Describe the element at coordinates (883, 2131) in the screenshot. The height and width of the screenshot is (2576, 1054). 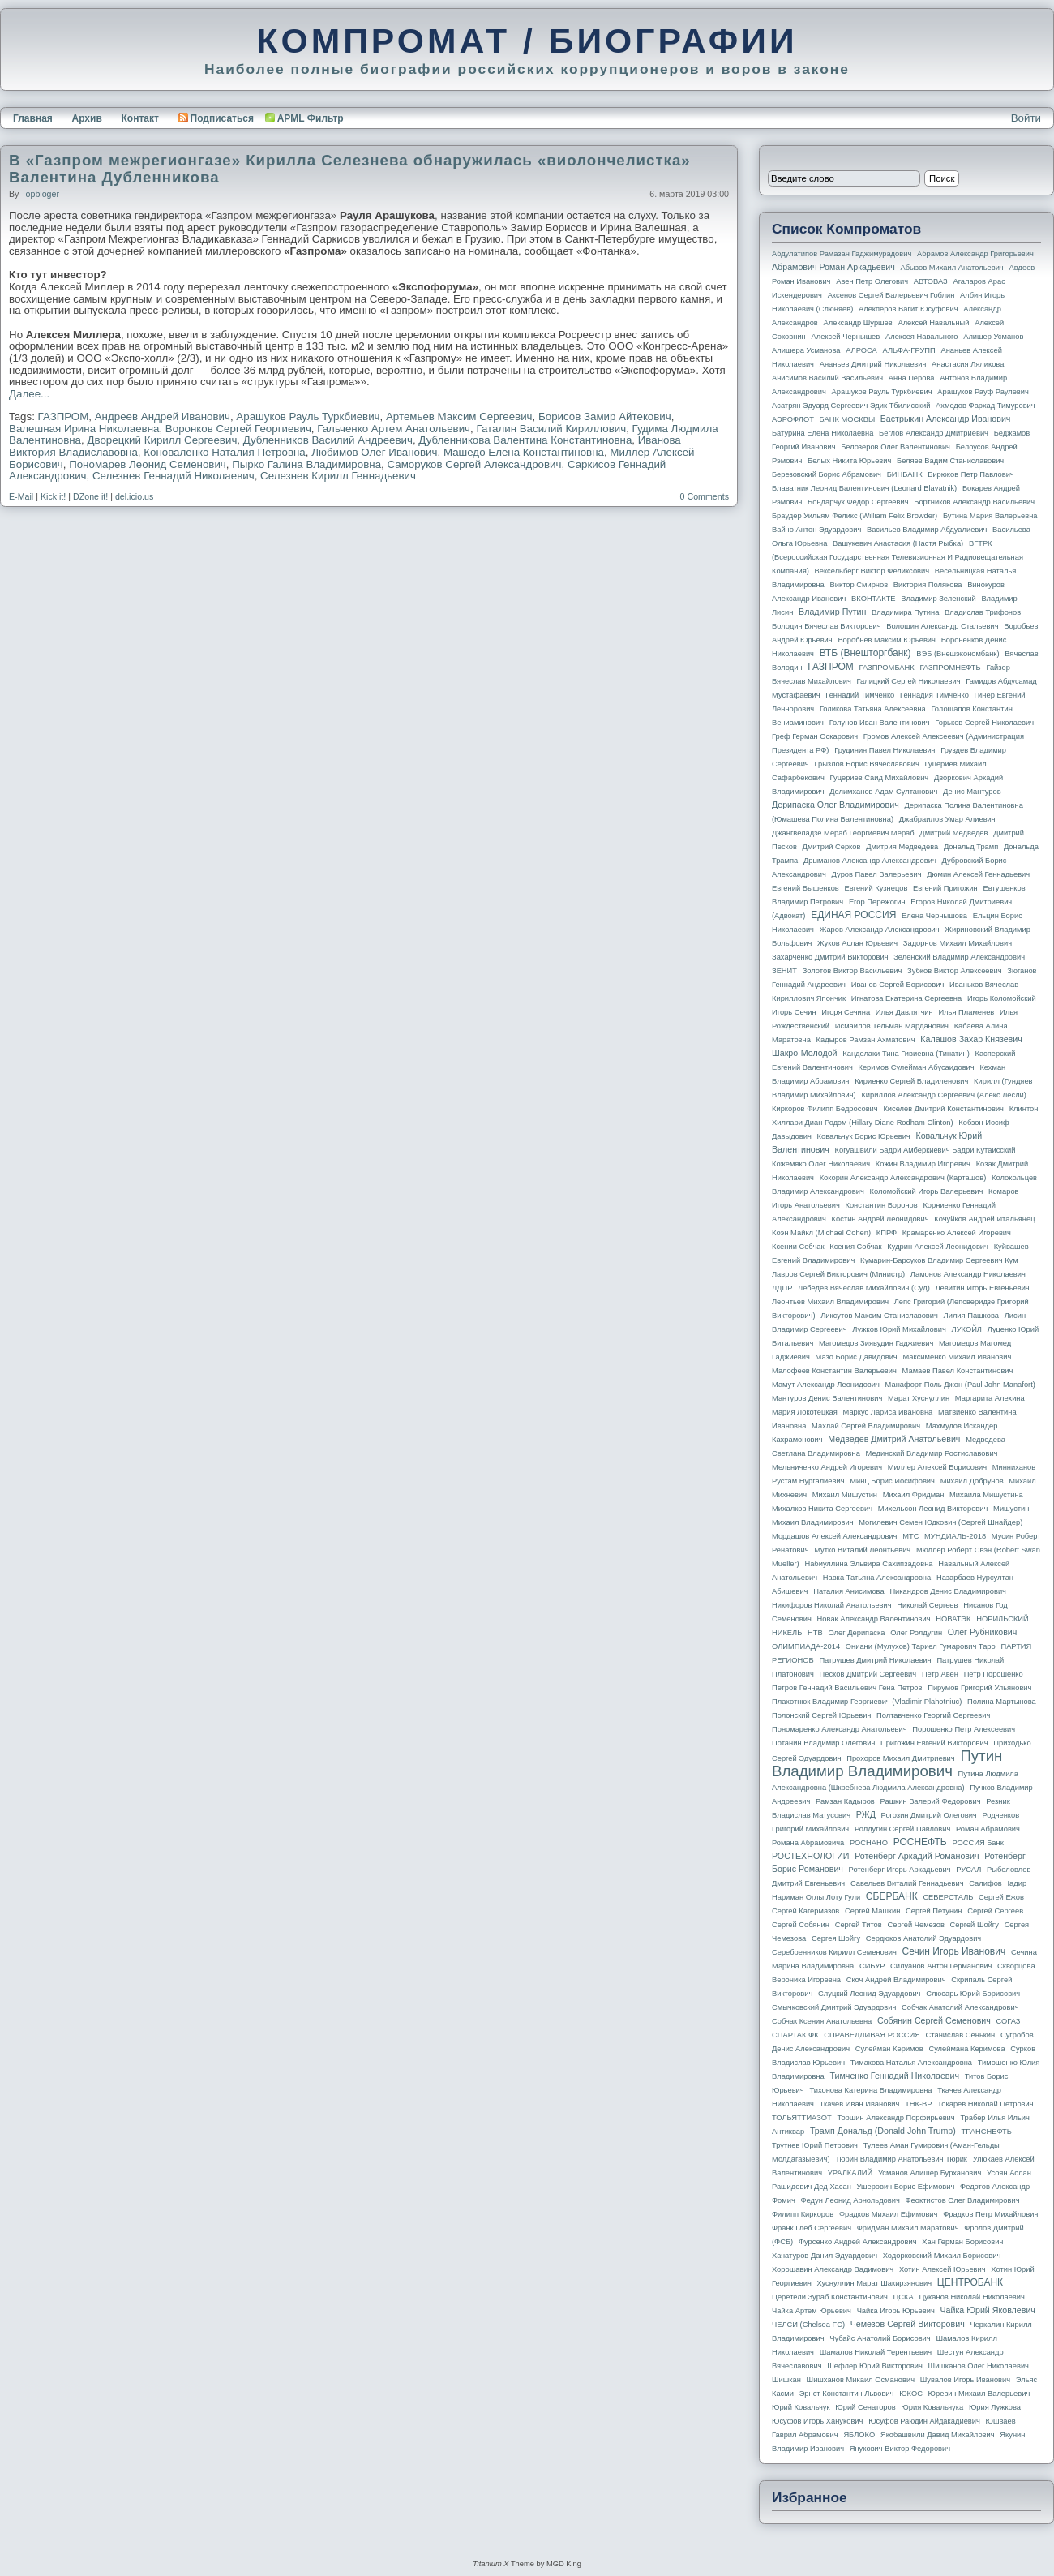
I see `Трамп Дональд (Donald John Trump)` at that location.